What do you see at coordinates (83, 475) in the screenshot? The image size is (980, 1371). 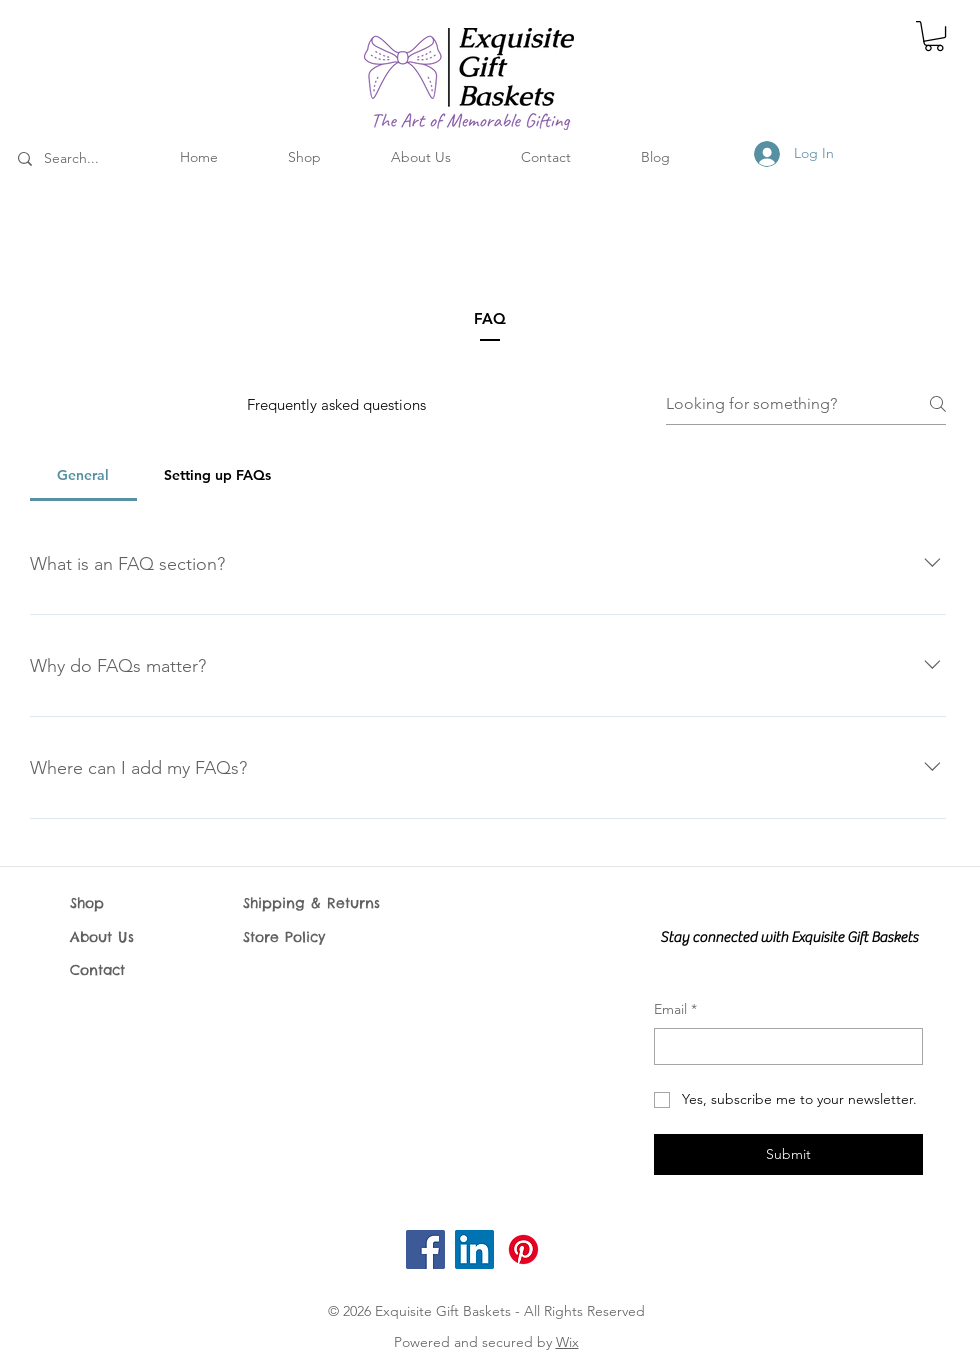 I see `[tab]` at bounding box center [83, 475].